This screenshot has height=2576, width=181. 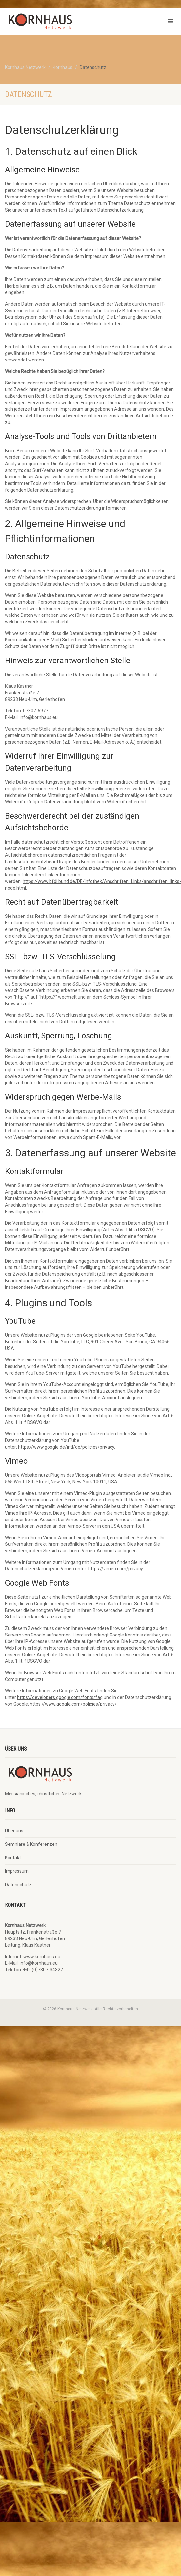 I want to click on https://developers.google.com/fonts/faq, so click(x=60, y=1697).